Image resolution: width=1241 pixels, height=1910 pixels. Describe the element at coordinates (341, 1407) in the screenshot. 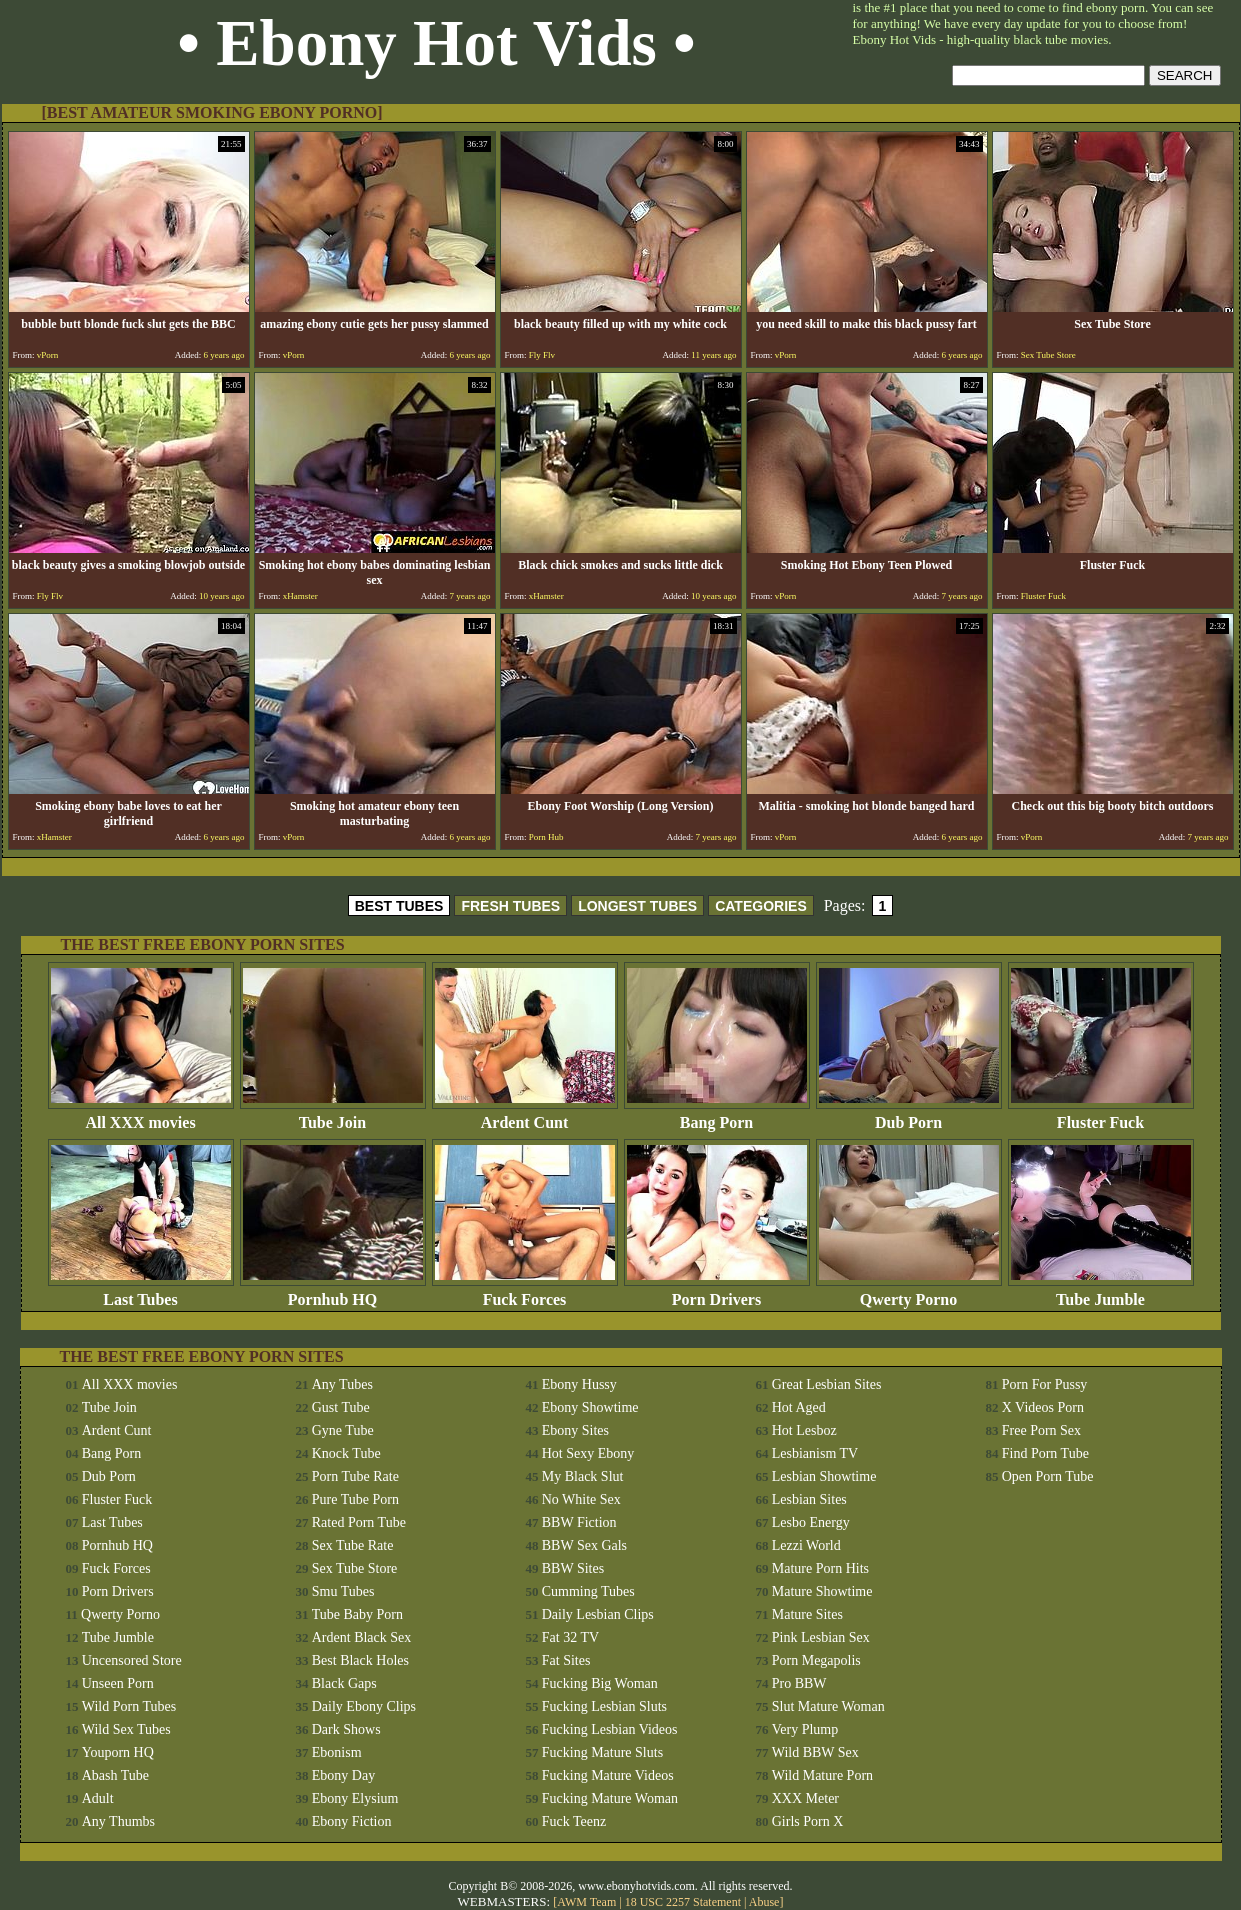

I see `Gust Tube` at that location.